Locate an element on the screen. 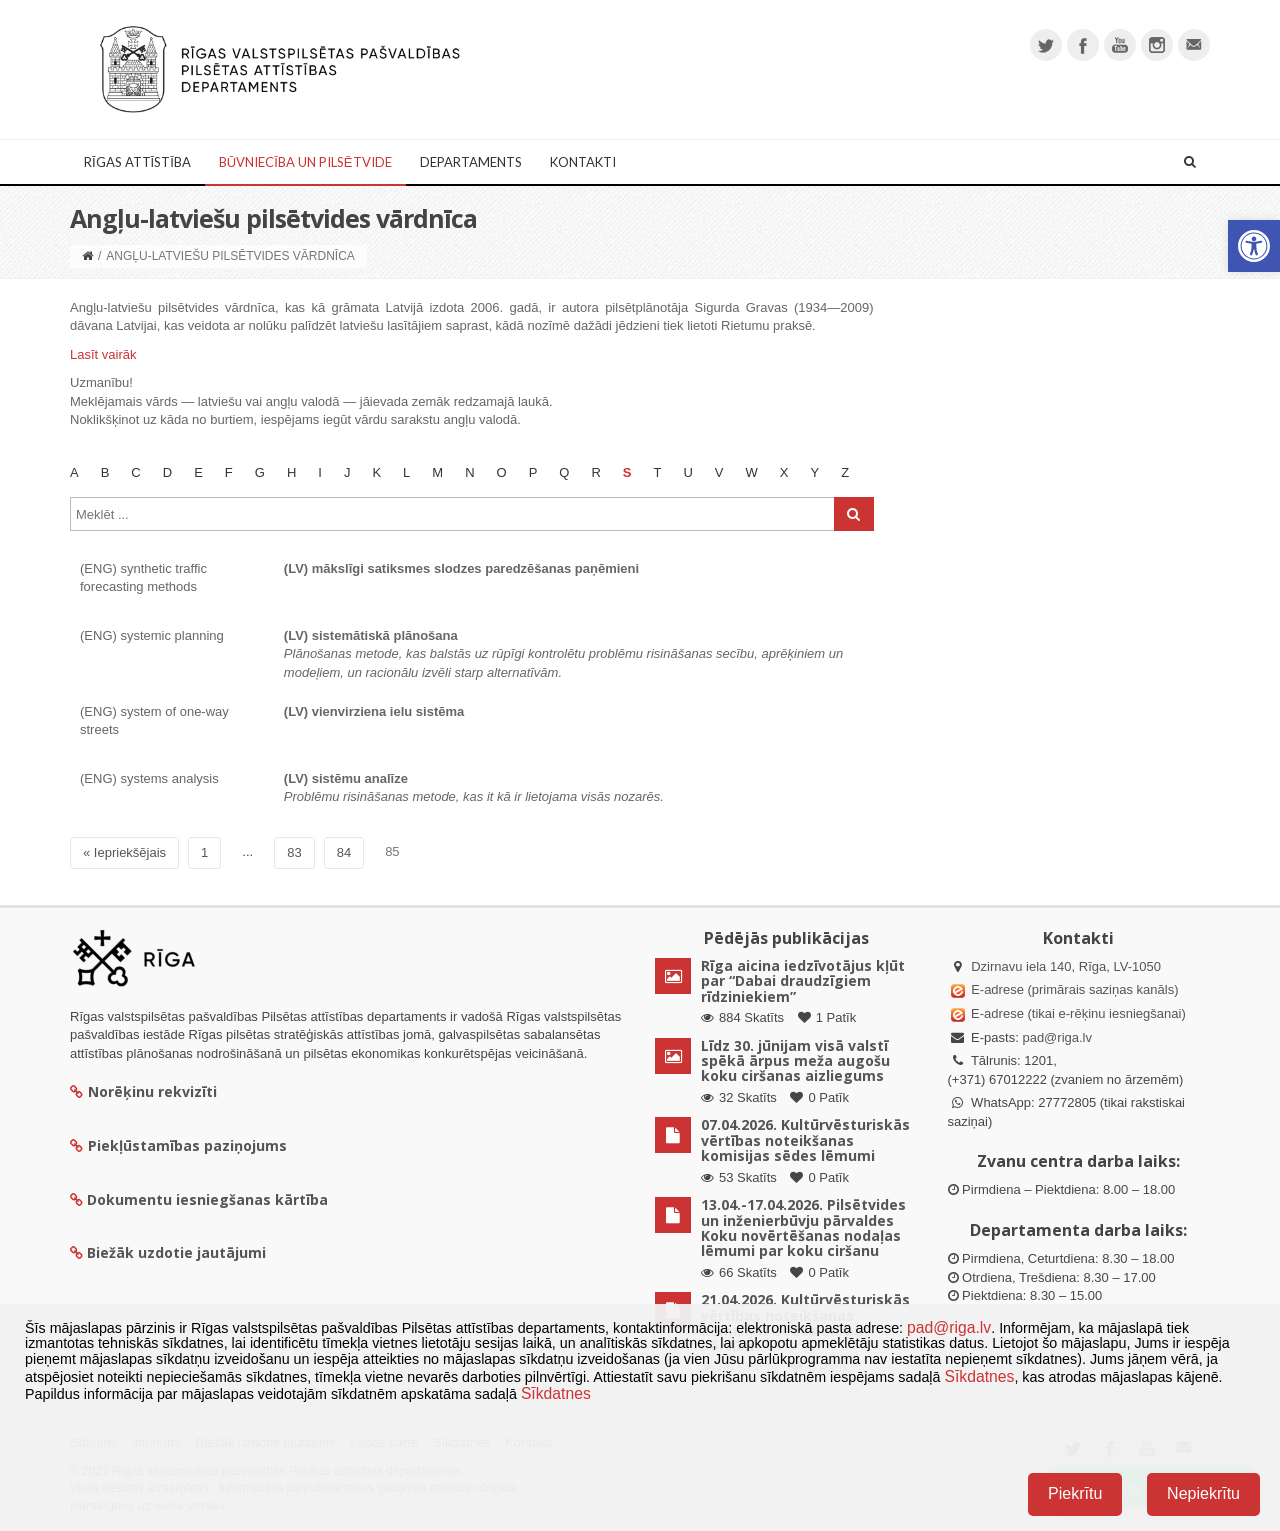  Būvniecība un Pilsētvide is located at coordinates (305, 162).